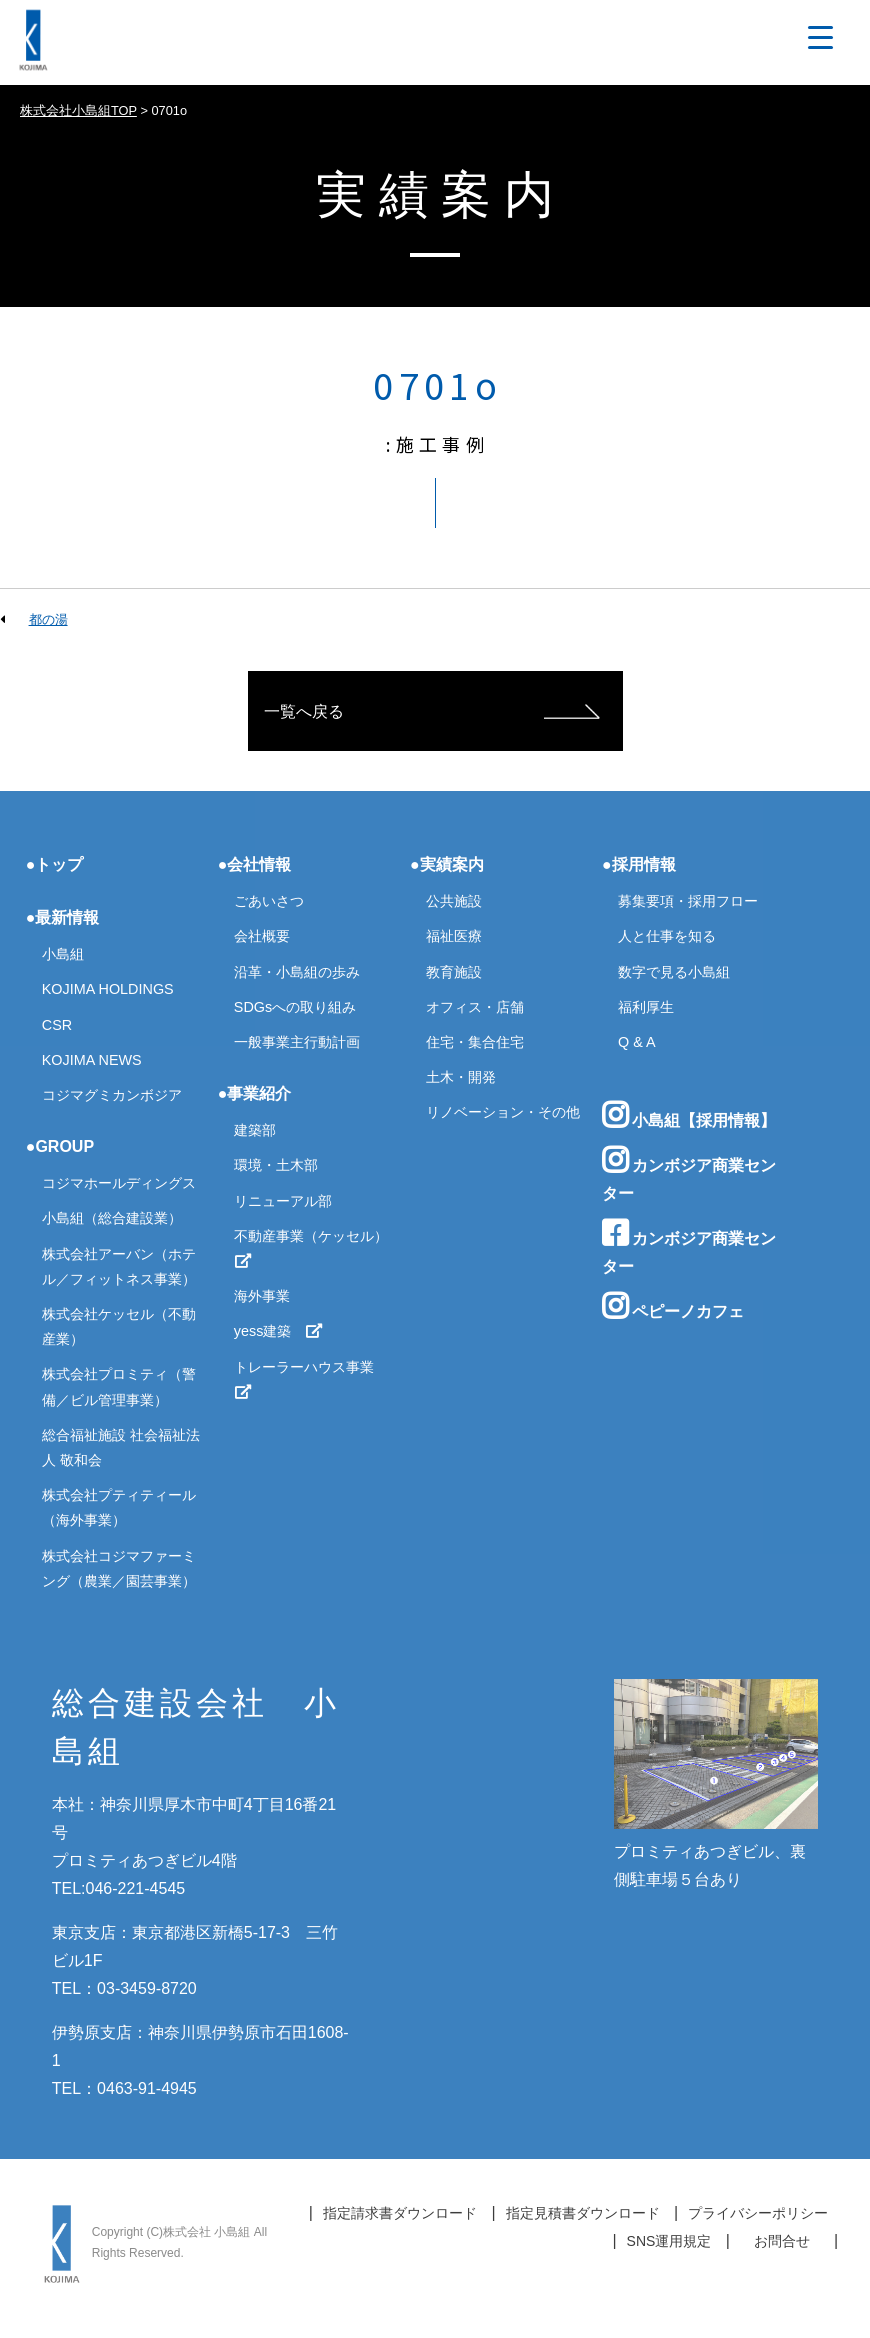  Describe the element at coordinates (689, 1173) in the screenshot. I see `カンボジア商業センター` at that location.